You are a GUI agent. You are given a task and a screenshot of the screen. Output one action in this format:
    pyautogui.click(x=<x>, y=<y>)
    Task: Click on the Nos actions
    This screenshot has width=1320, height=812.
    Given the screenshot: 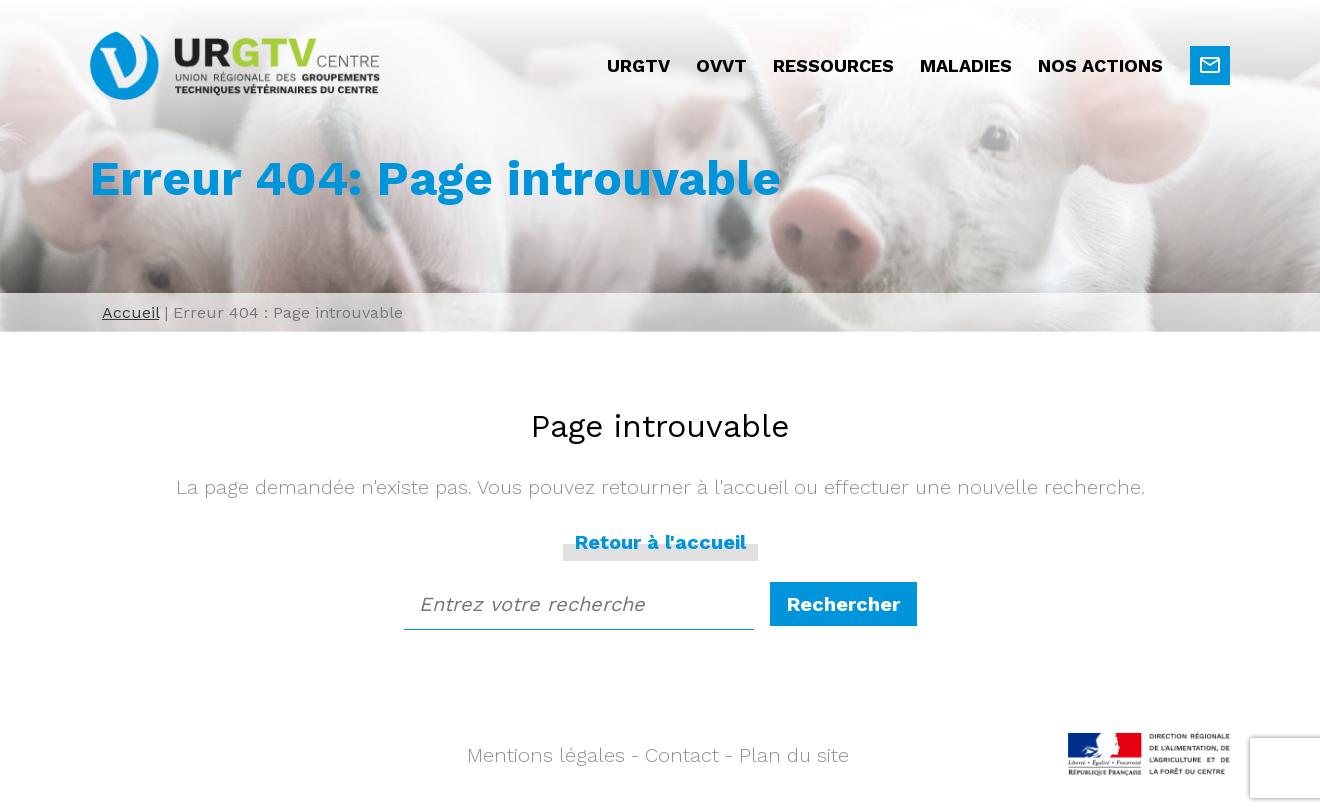 What is the action you would take?
    pyautogui.click(x=1100, y=65)
    